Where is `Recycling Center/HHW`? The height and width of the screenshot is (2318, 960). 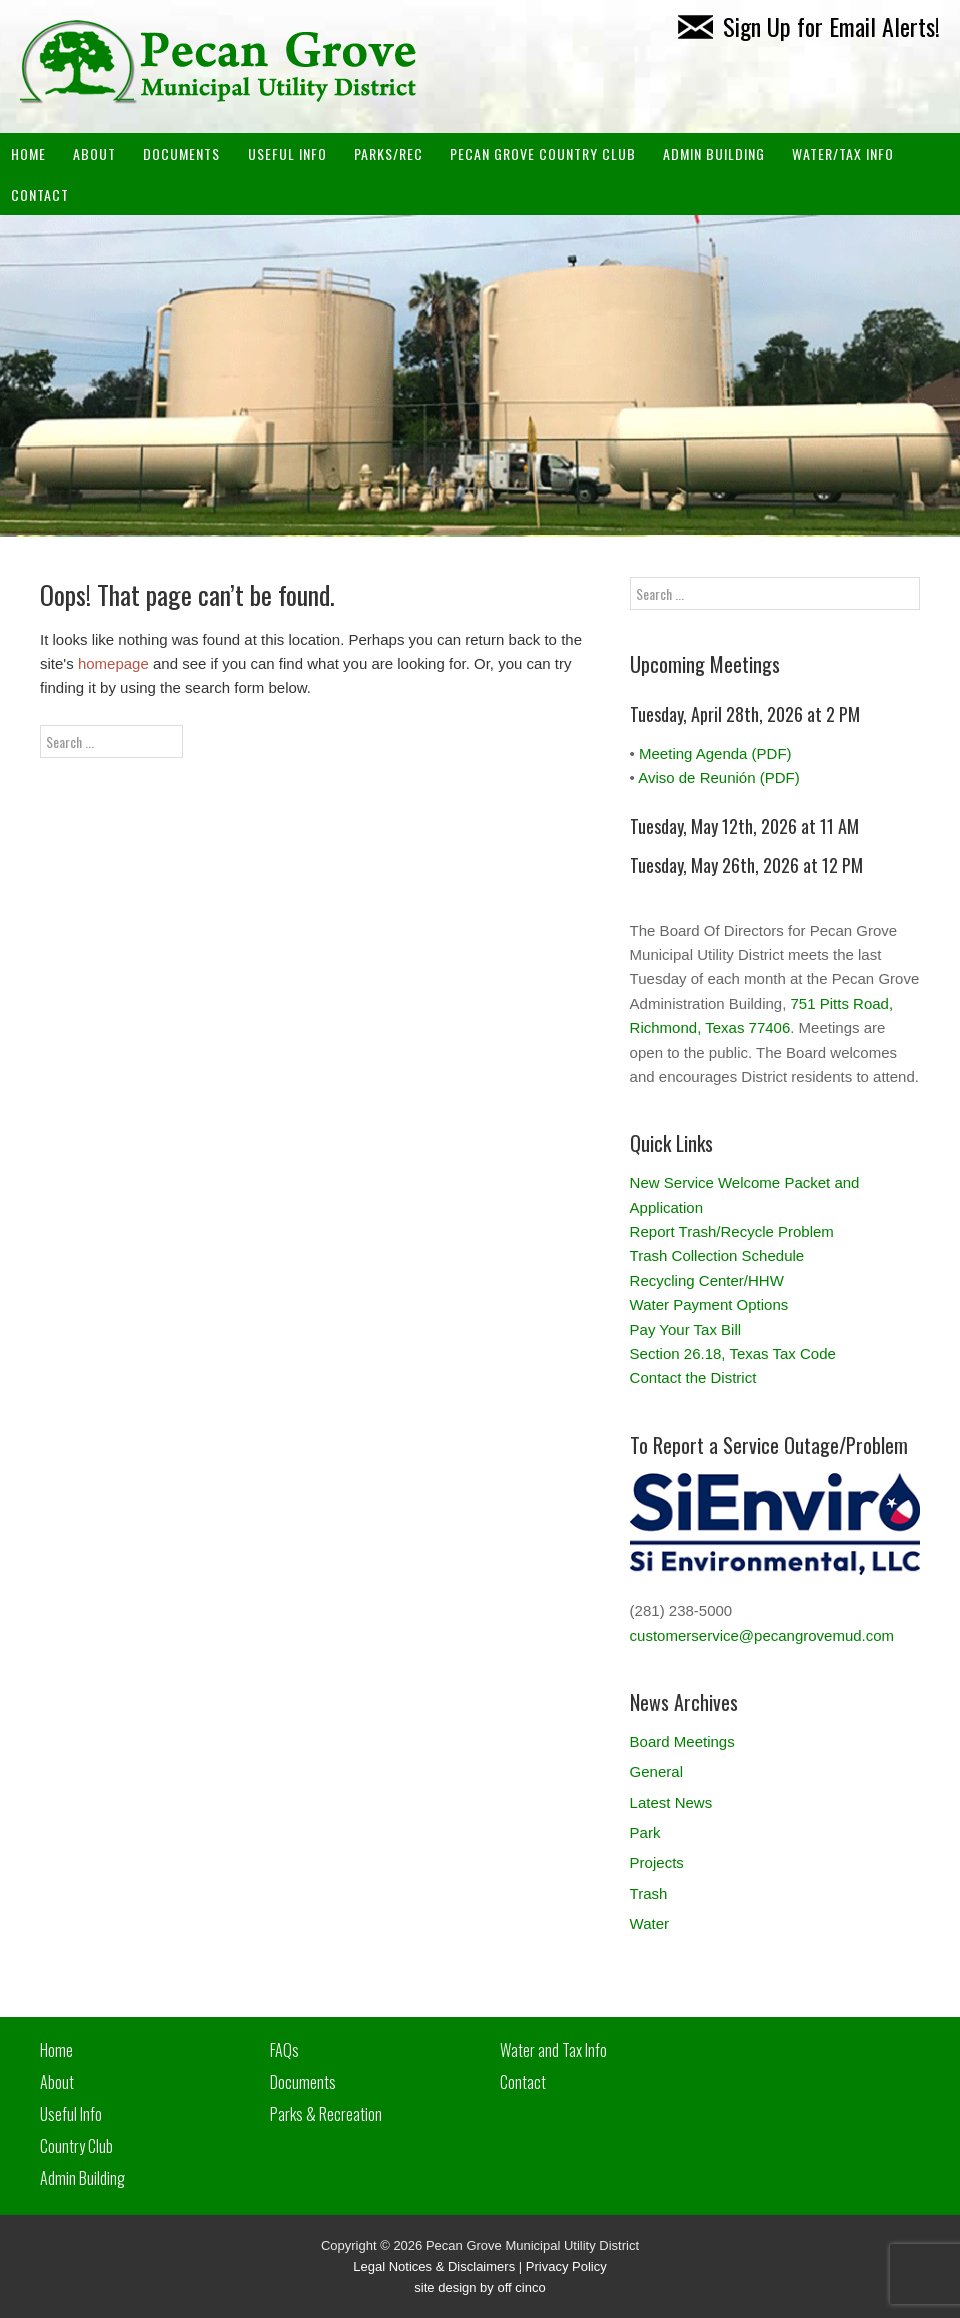
Recycling Center/HHW is located at coordinates (707, 1280).